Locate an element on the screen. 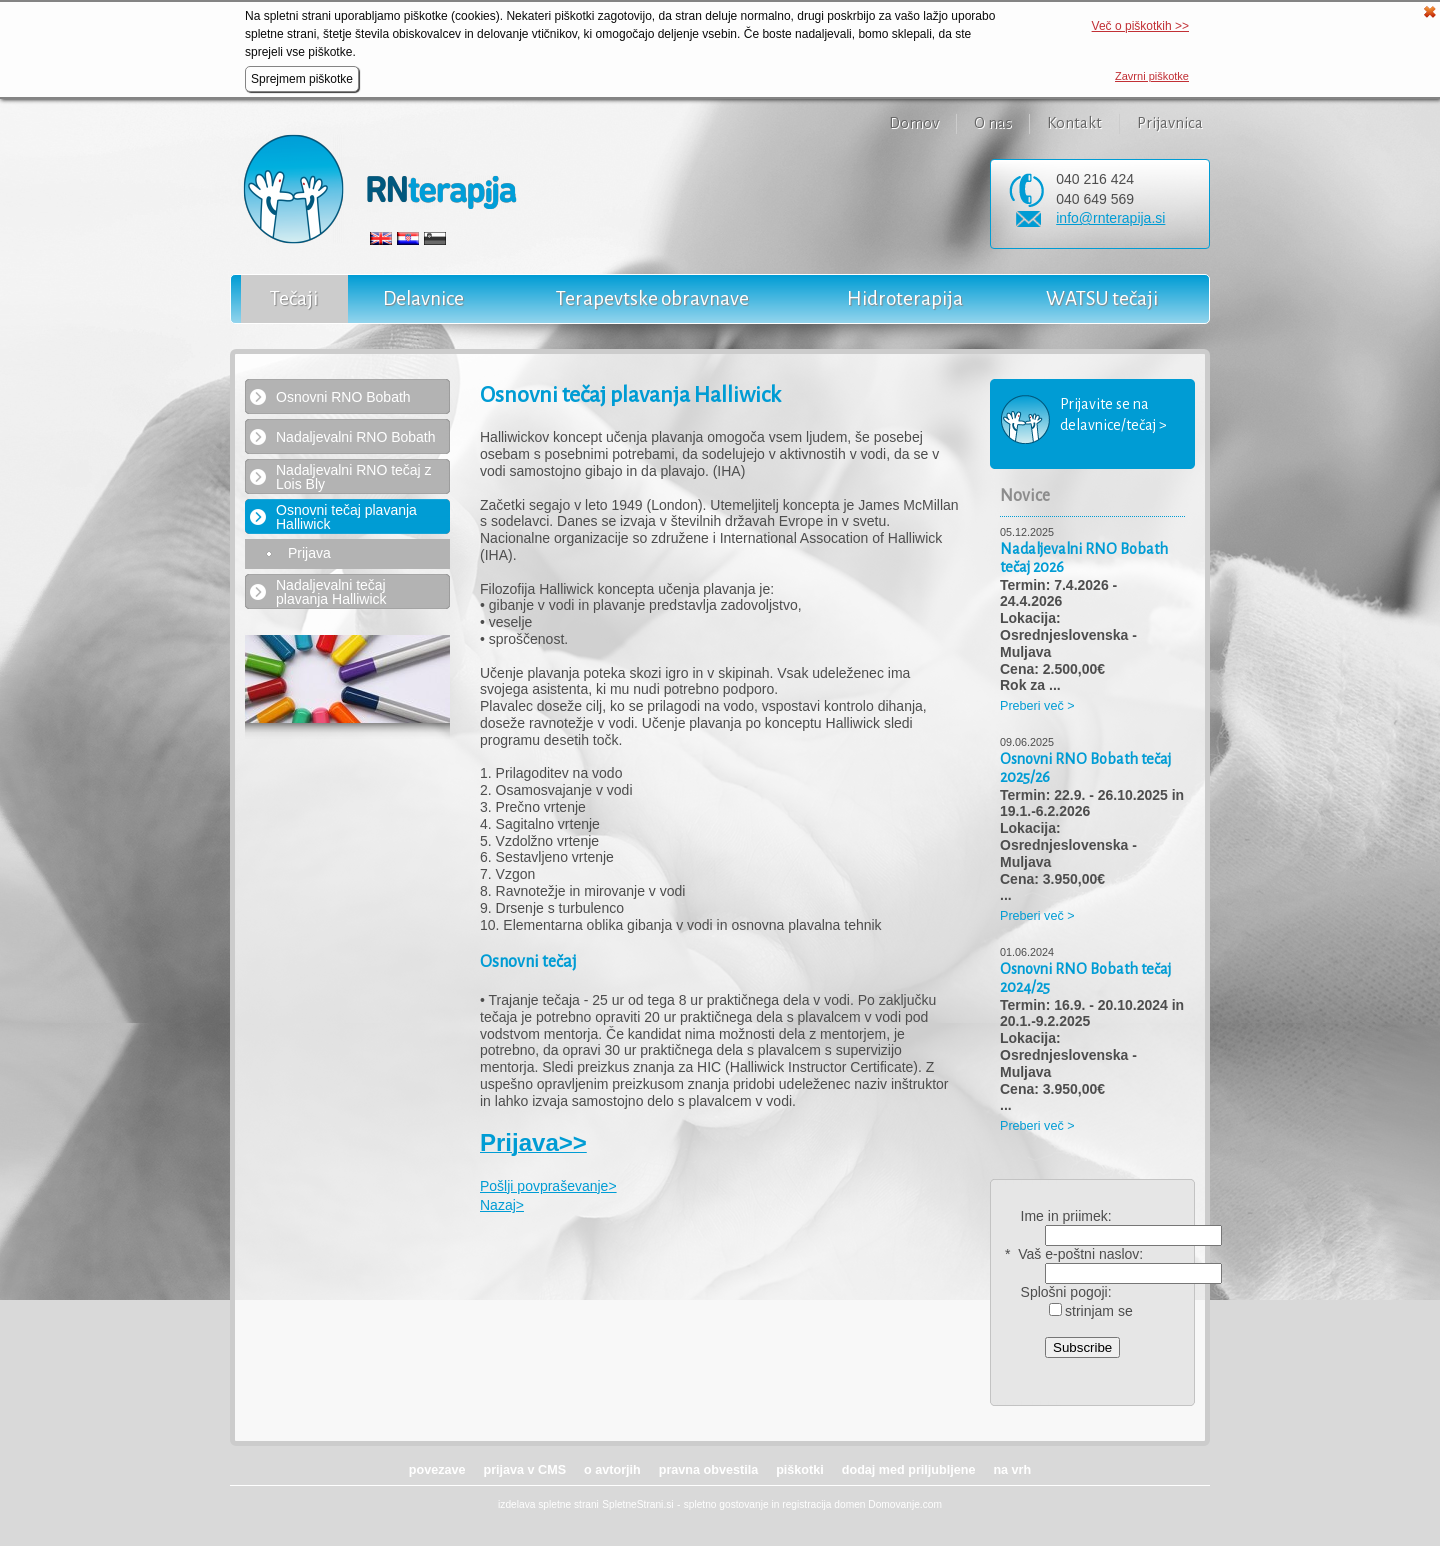 This screenshot has width=1440, height=1546. na vrh is located at coordinates (1012, 1470).